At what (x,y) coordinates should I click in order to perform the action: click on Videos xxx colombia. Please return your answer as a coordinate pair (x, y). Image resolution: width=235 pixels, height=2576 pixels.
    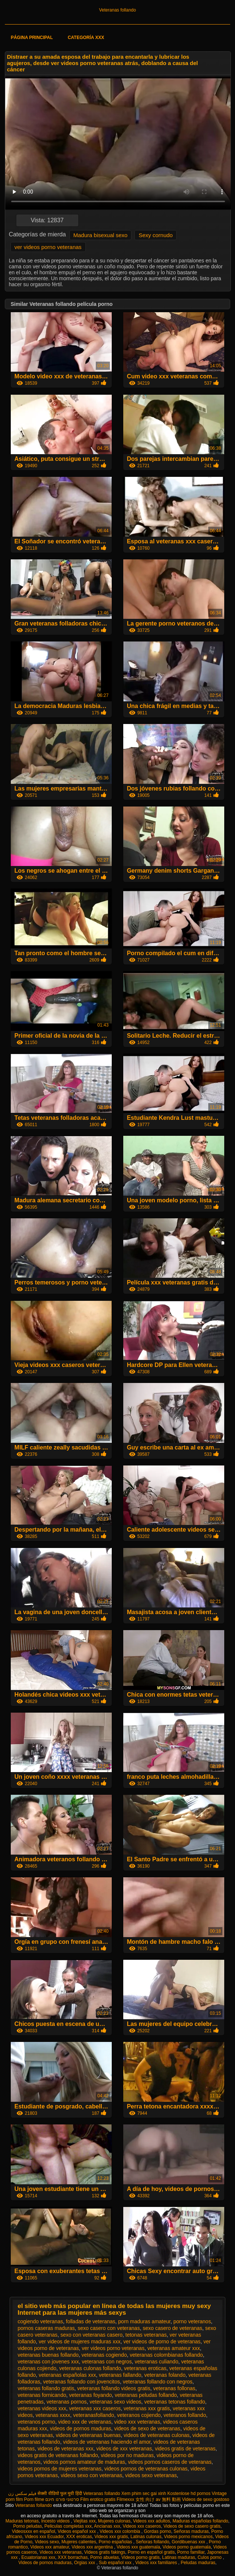
    Looking at the image, I should click on (120, 2531).